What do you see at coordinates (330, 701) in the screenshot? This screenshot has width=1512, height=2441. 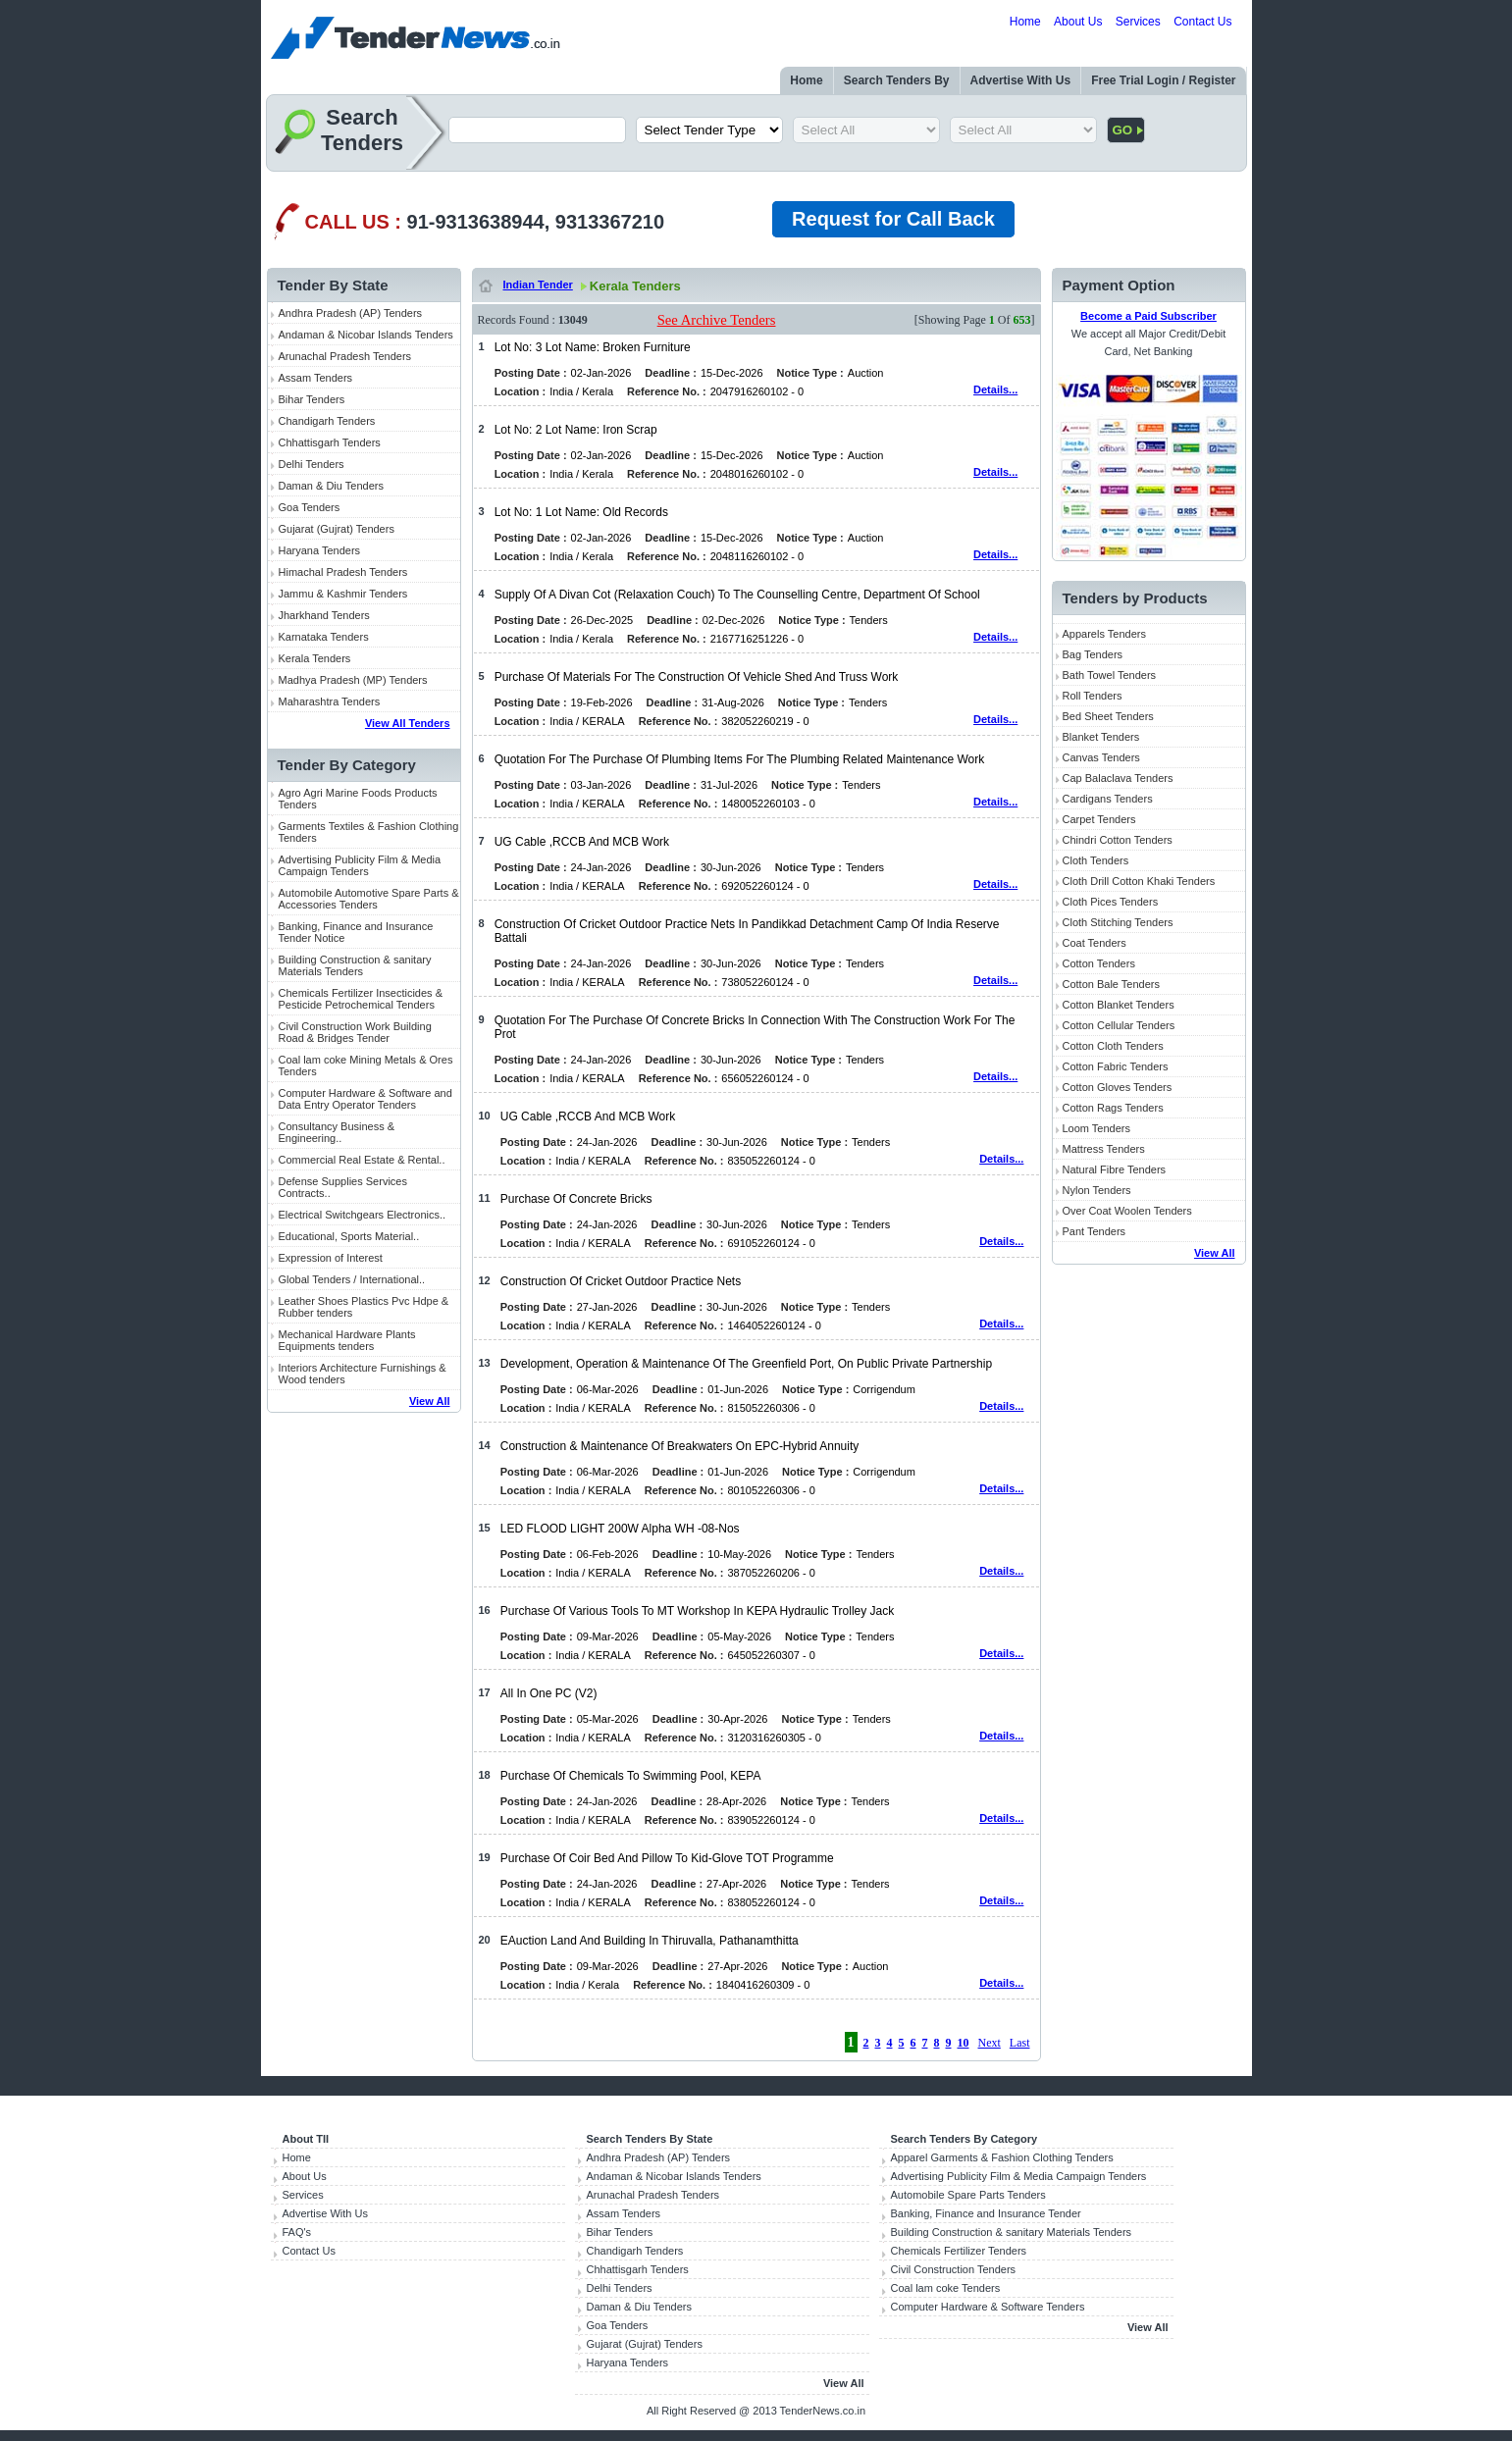 I see `Maharashtra Tenders` at bounding box center [330, 701].